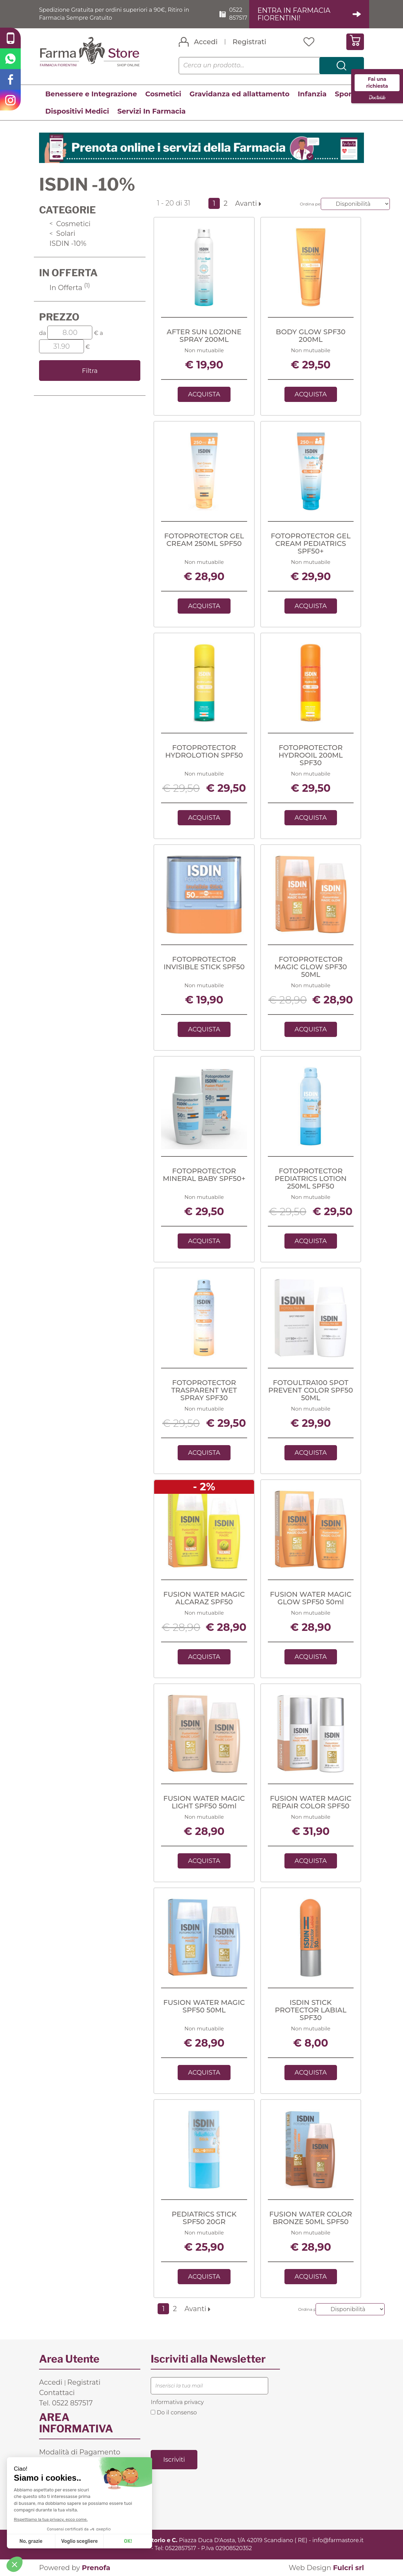 The height and width of the screenshot is (2576, 403). What do you see at coordinates (248, 203) in the screenshot?
I see `Avanti` at bounding box center [248, 203].